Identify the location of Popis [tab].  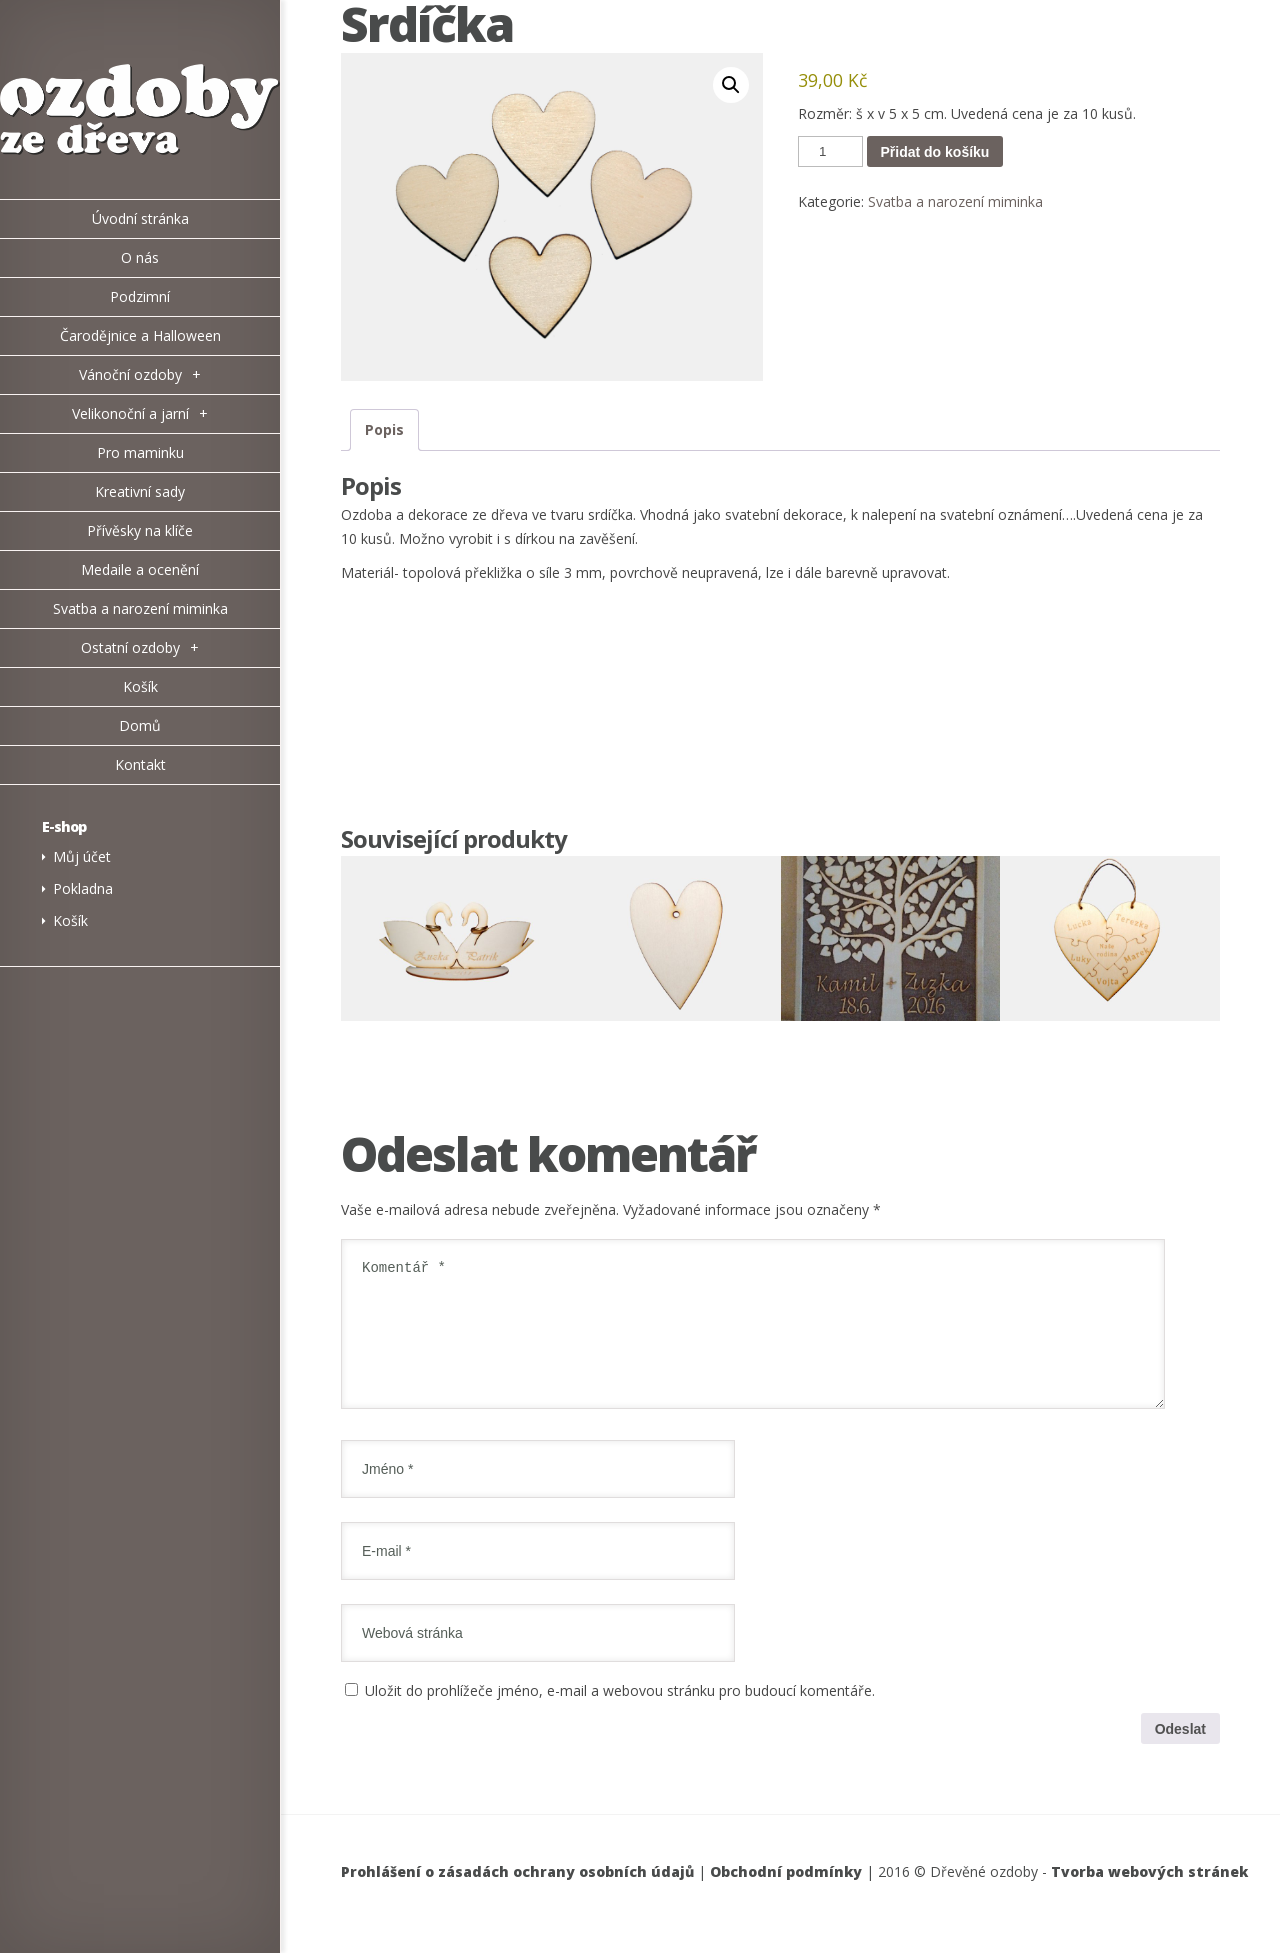
(384, 429).